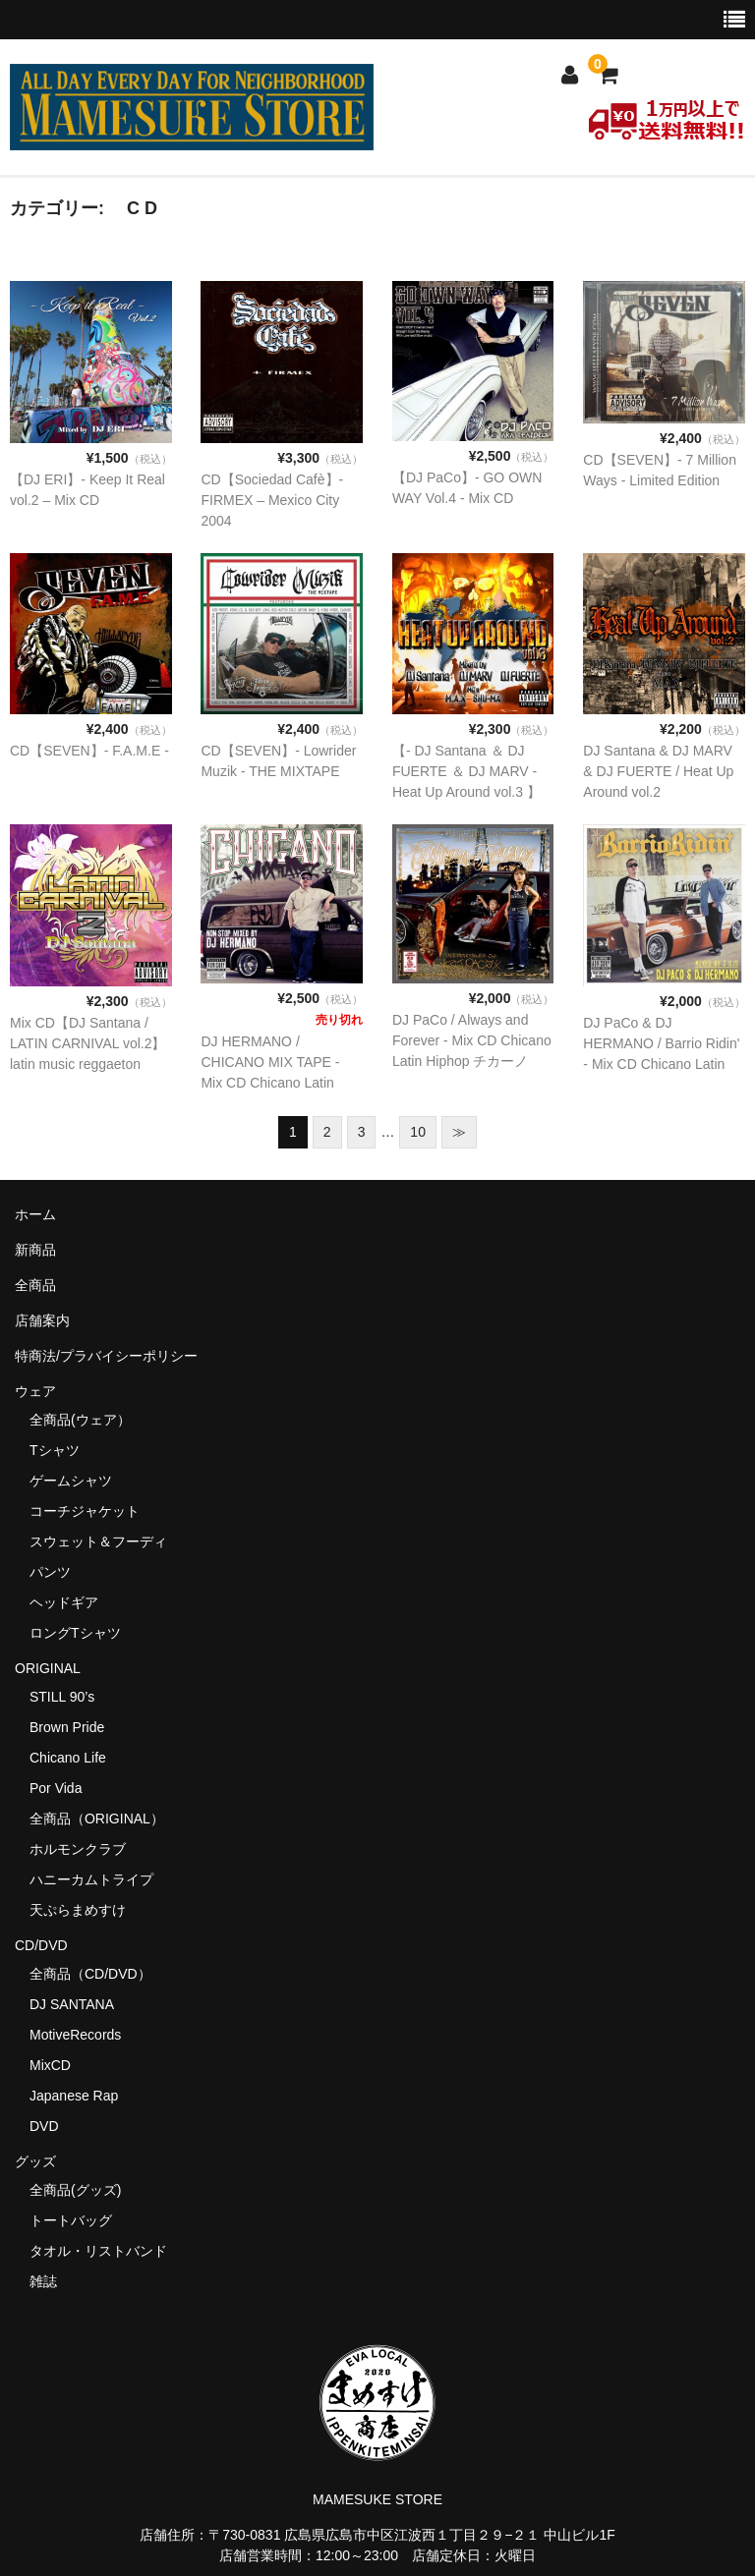  I want to click on トートバッグ, so click(70, 2220).